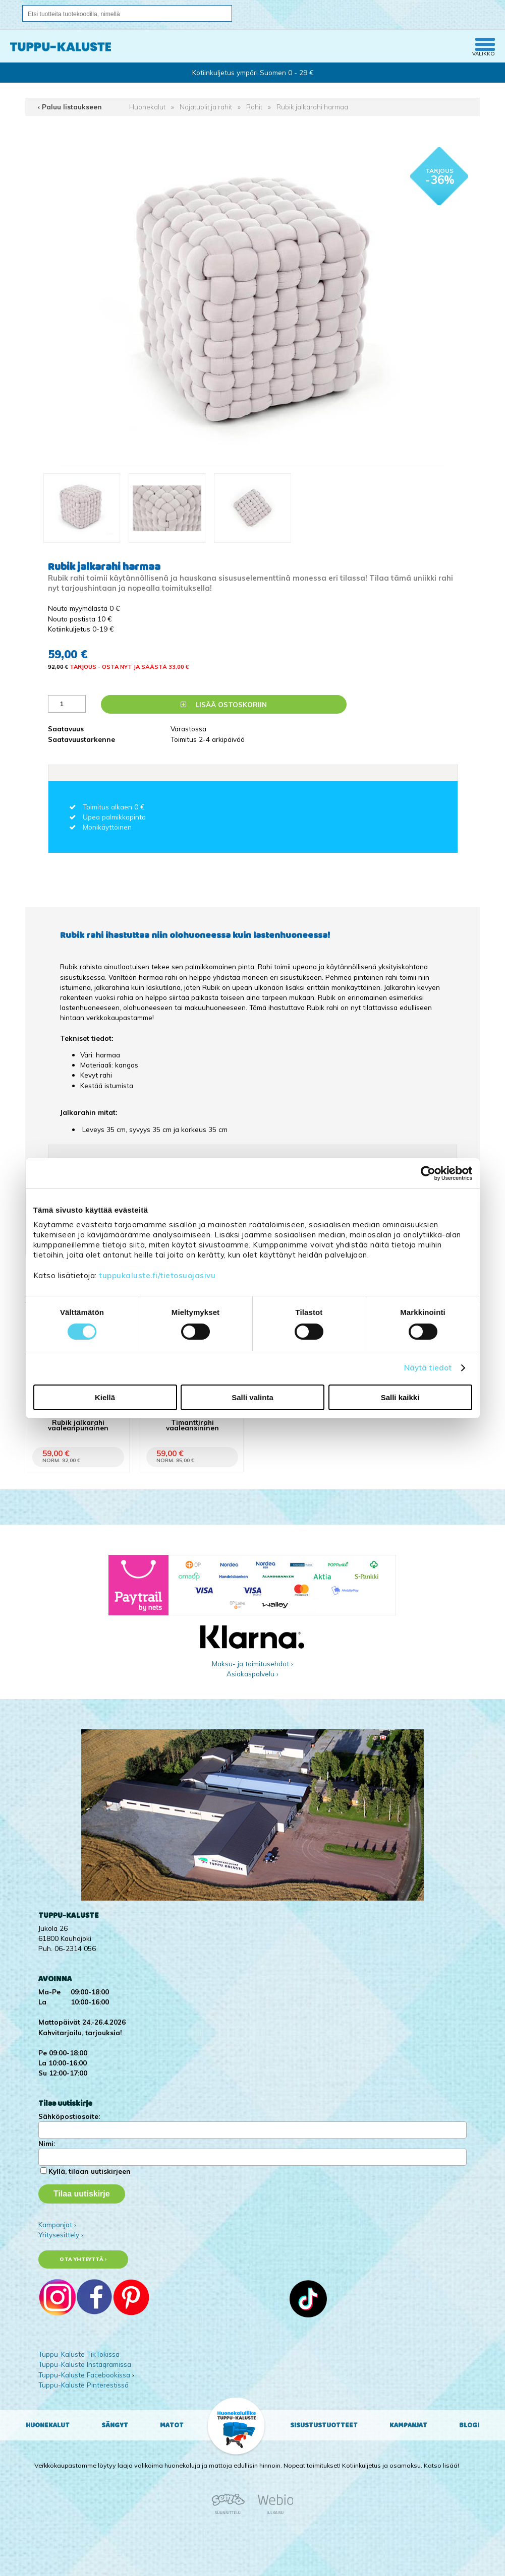 Image resolution: width=505 pixels, height=2576 pixels. Describe the element at coordinates (46, 2143) in the screenshot. I see `Nimi:` at that location.